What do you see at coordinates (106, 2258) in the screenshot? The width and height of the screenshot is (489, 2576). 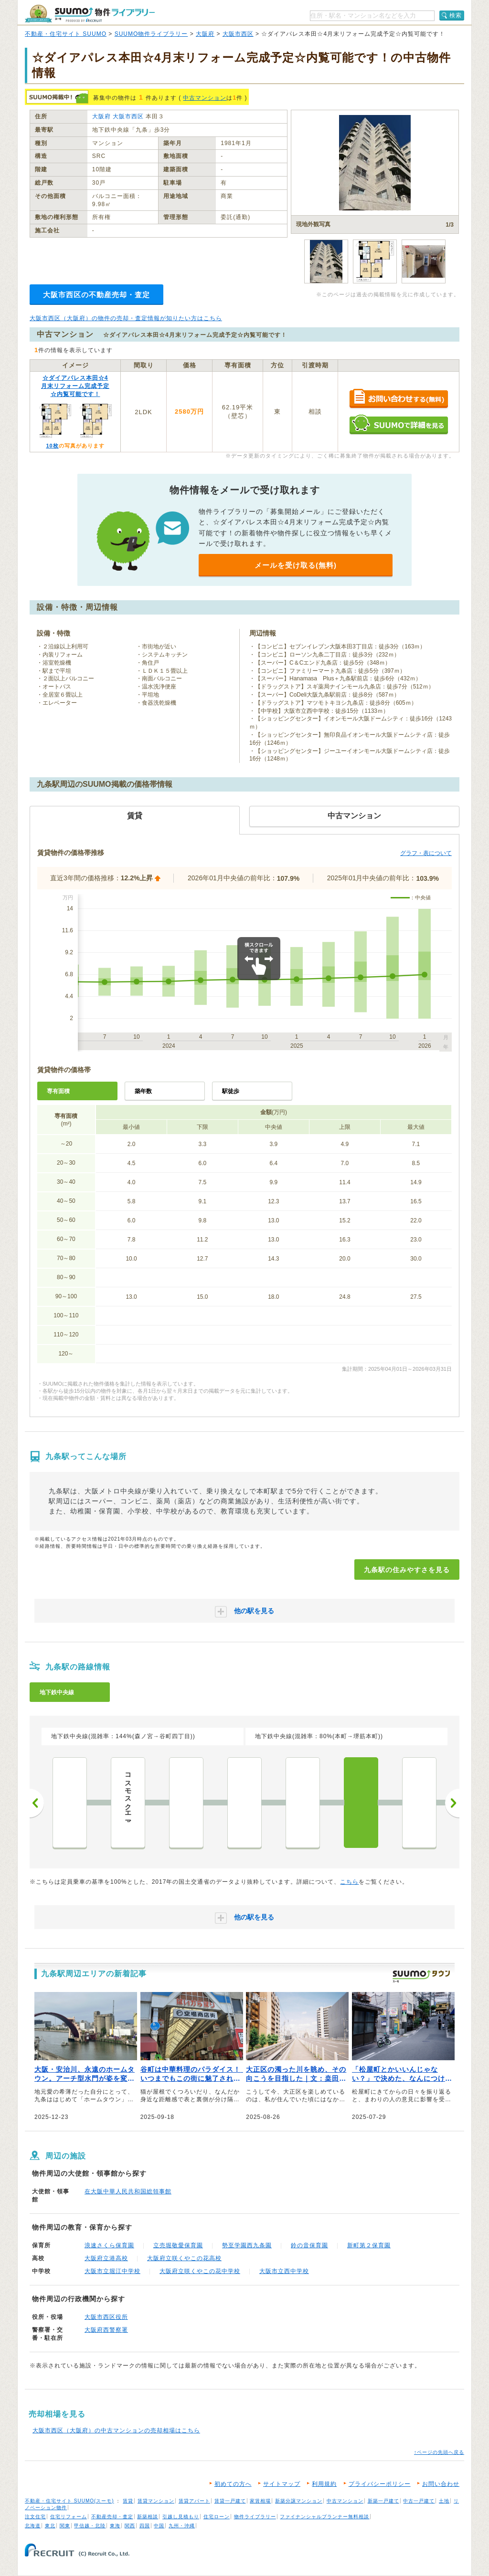 I see `大阪府立港高校` at bounding box center [106, 2258].